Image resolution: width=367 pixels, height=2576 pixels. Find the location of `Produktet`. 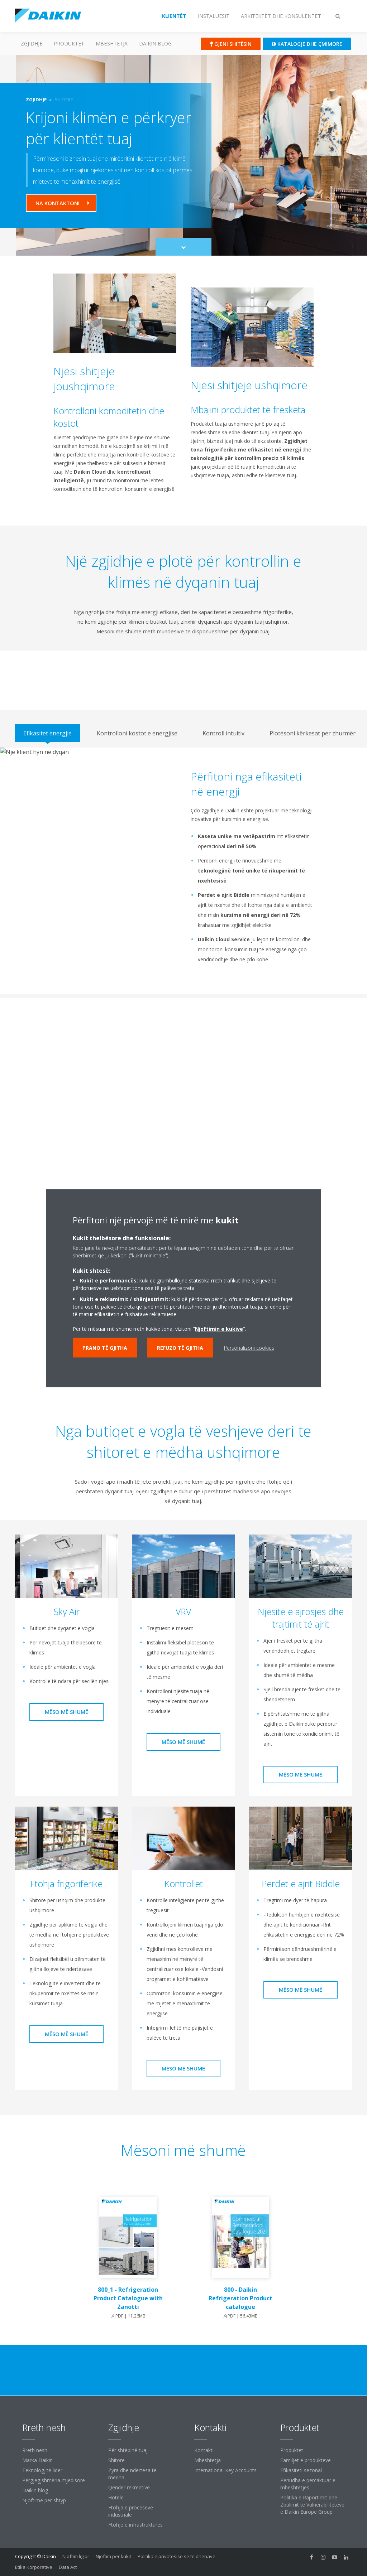

Produktet is located at coordinates (69, 43).